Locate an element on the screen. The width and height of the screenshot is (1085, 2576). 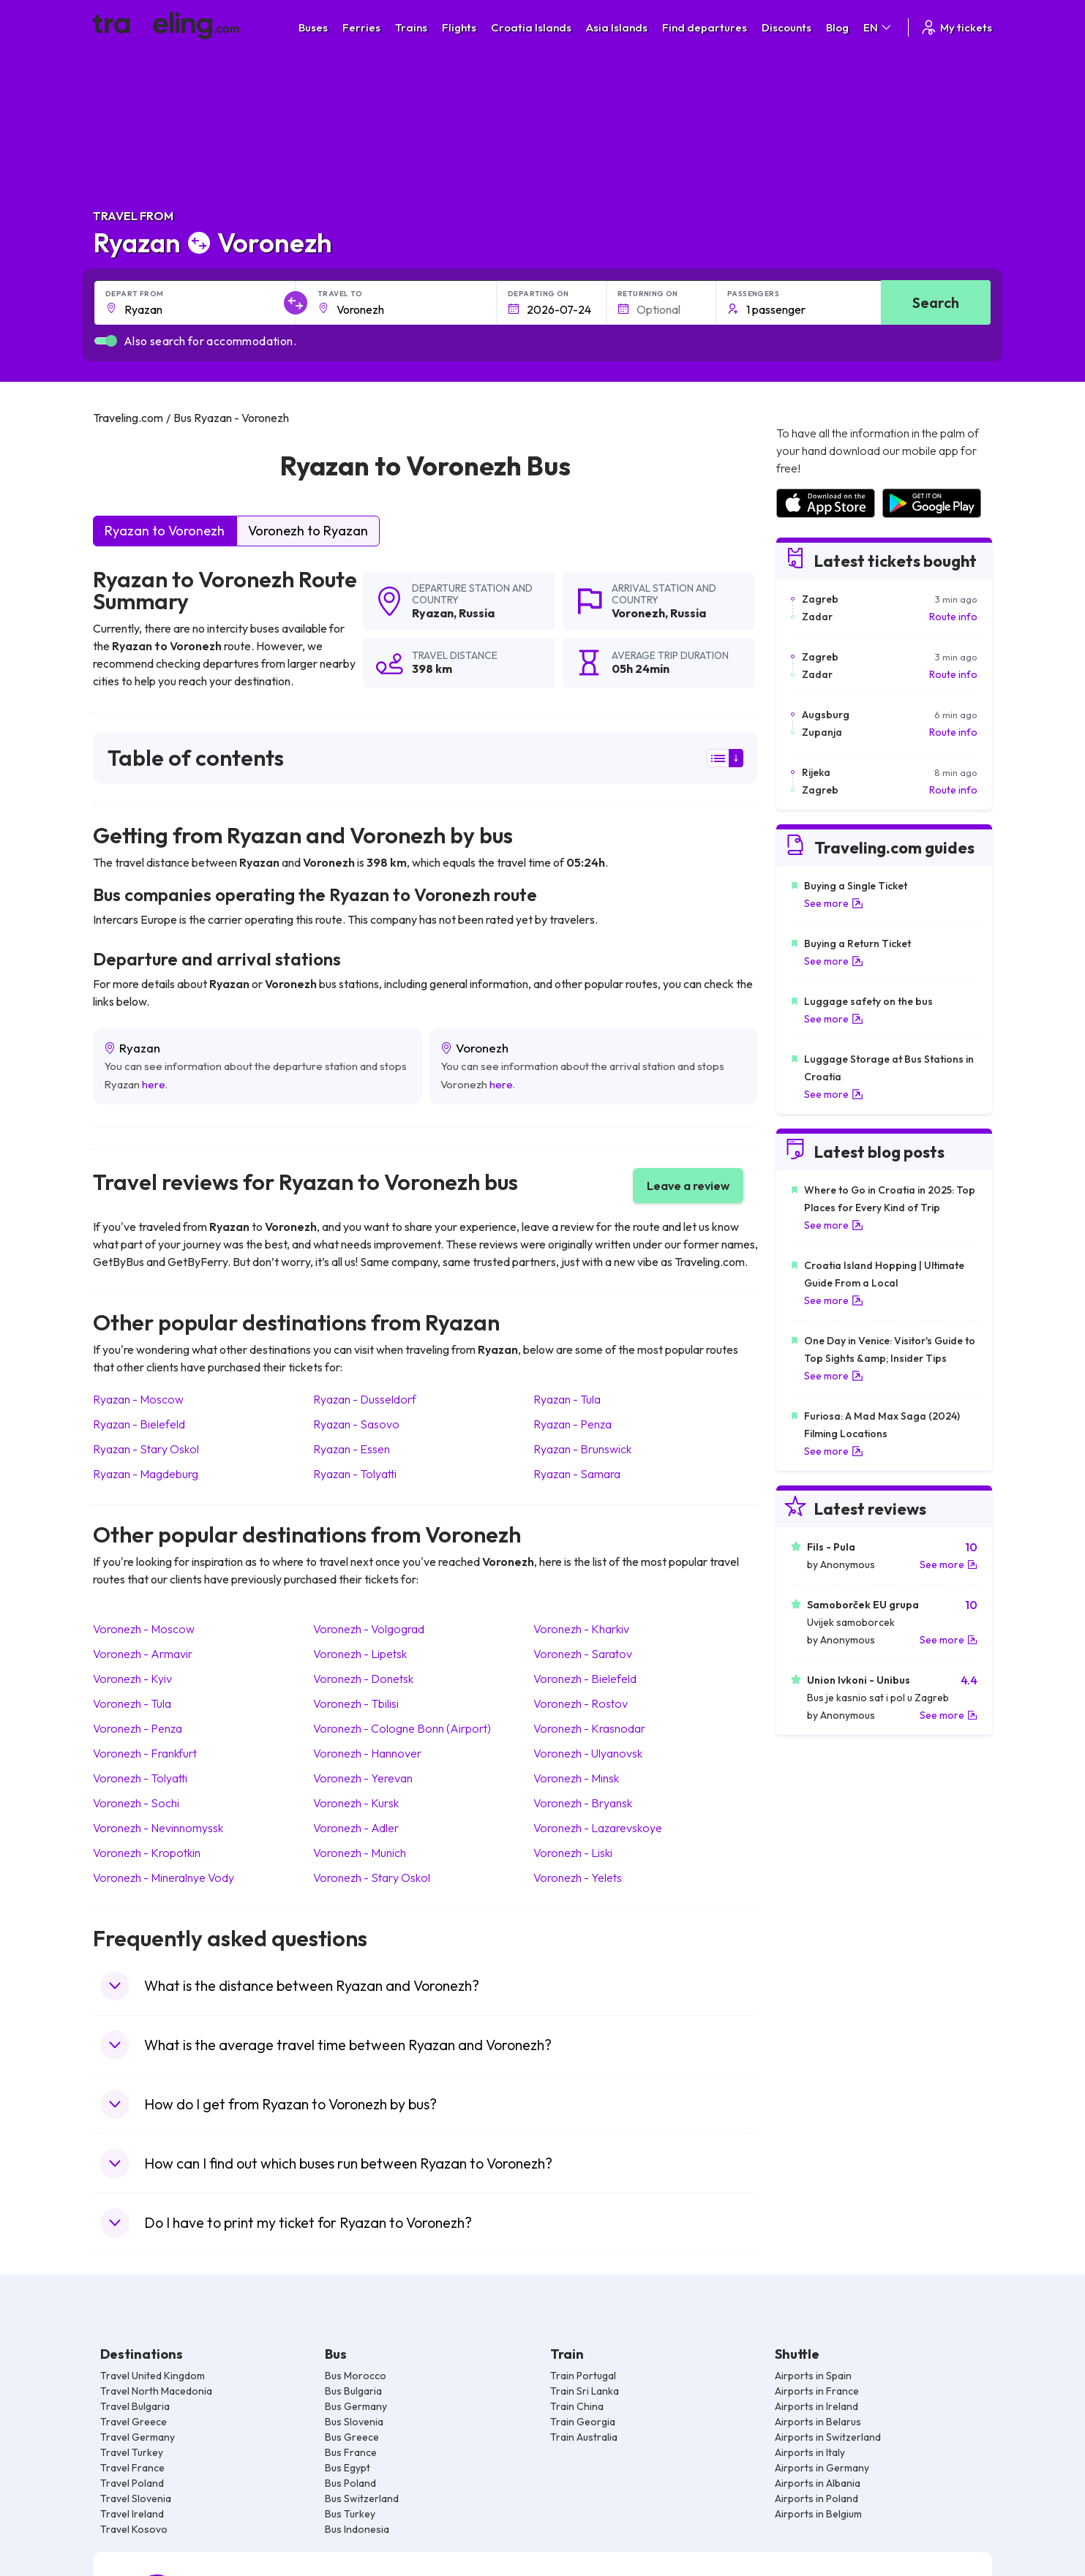
Bus Slovenia is located at coordinates (354, 2421).